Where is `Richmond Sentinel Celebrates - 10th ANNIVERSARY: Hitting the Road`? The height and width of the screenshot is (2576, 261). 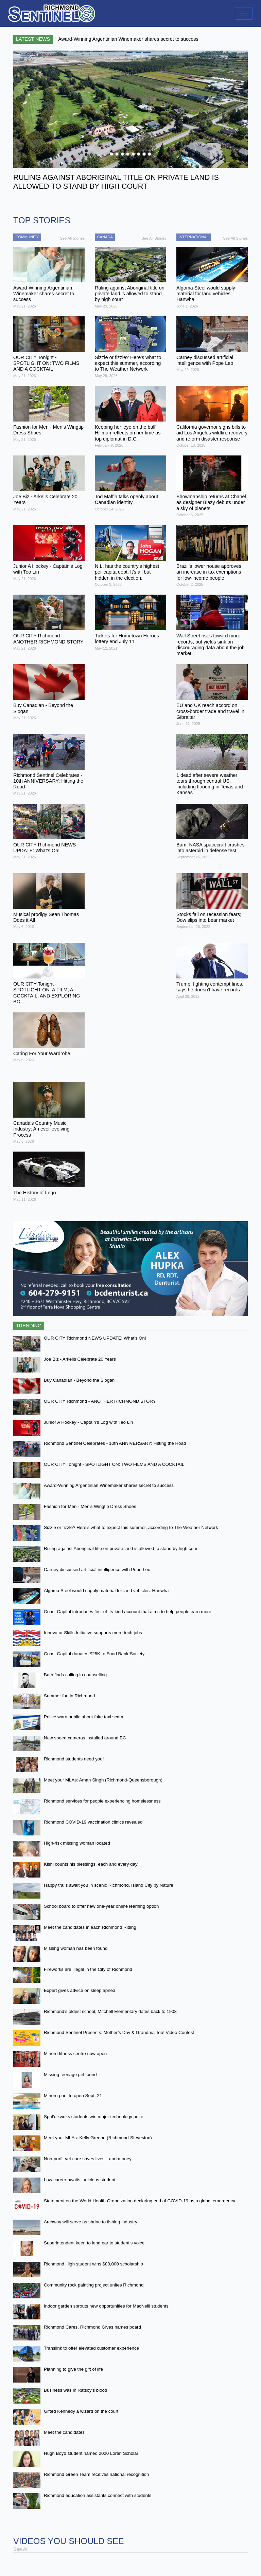 Richmond Sentinel Celebrates - 10th ANNIVERSARY: Hitting the Road is located at coordinates (115, 1443).